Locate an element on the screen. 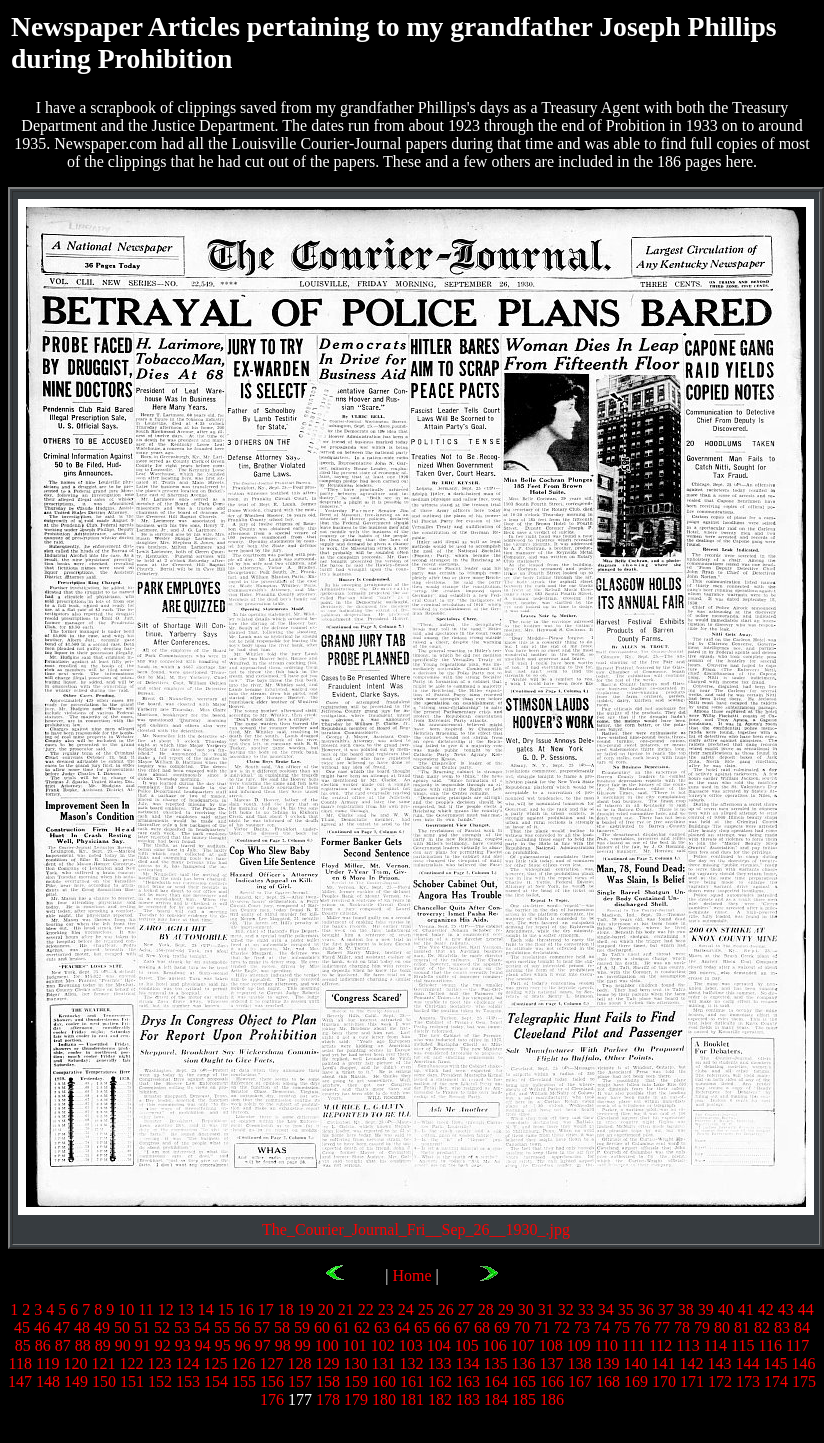 Image resolution: width=824 pixels, height=1443 pixels. 64 is located at coordinates (402, 1327).